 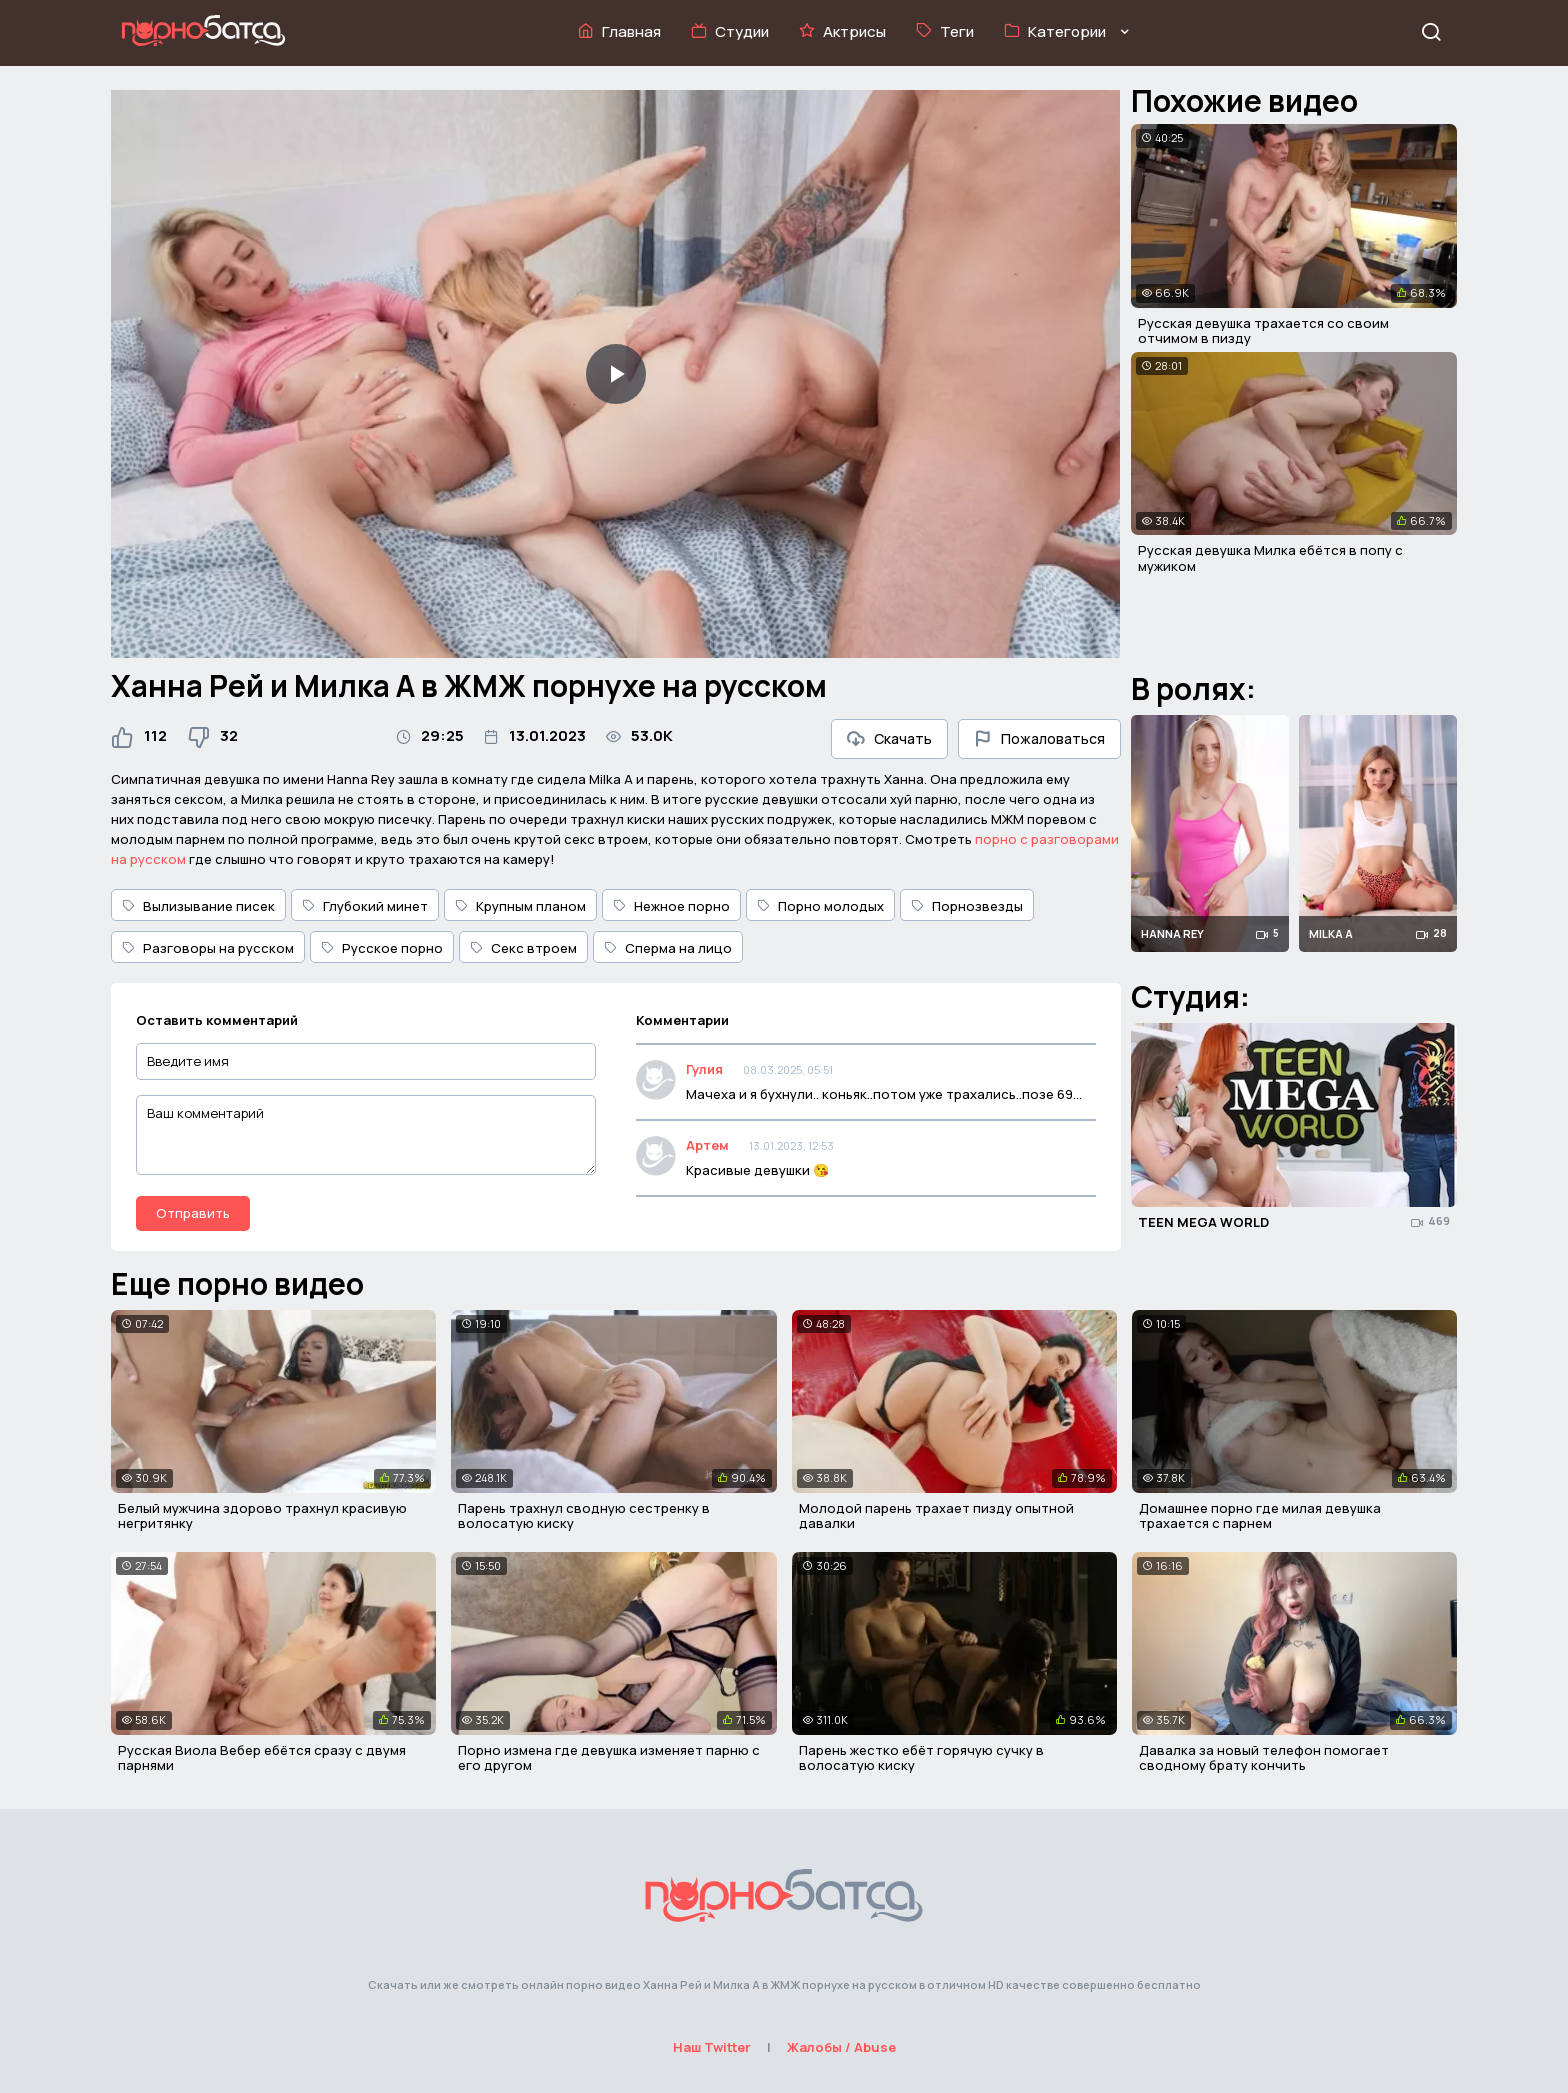 I want to click on Русская девушка Милка ебётся в попу с мужиком, so click(x=1270, y=558).